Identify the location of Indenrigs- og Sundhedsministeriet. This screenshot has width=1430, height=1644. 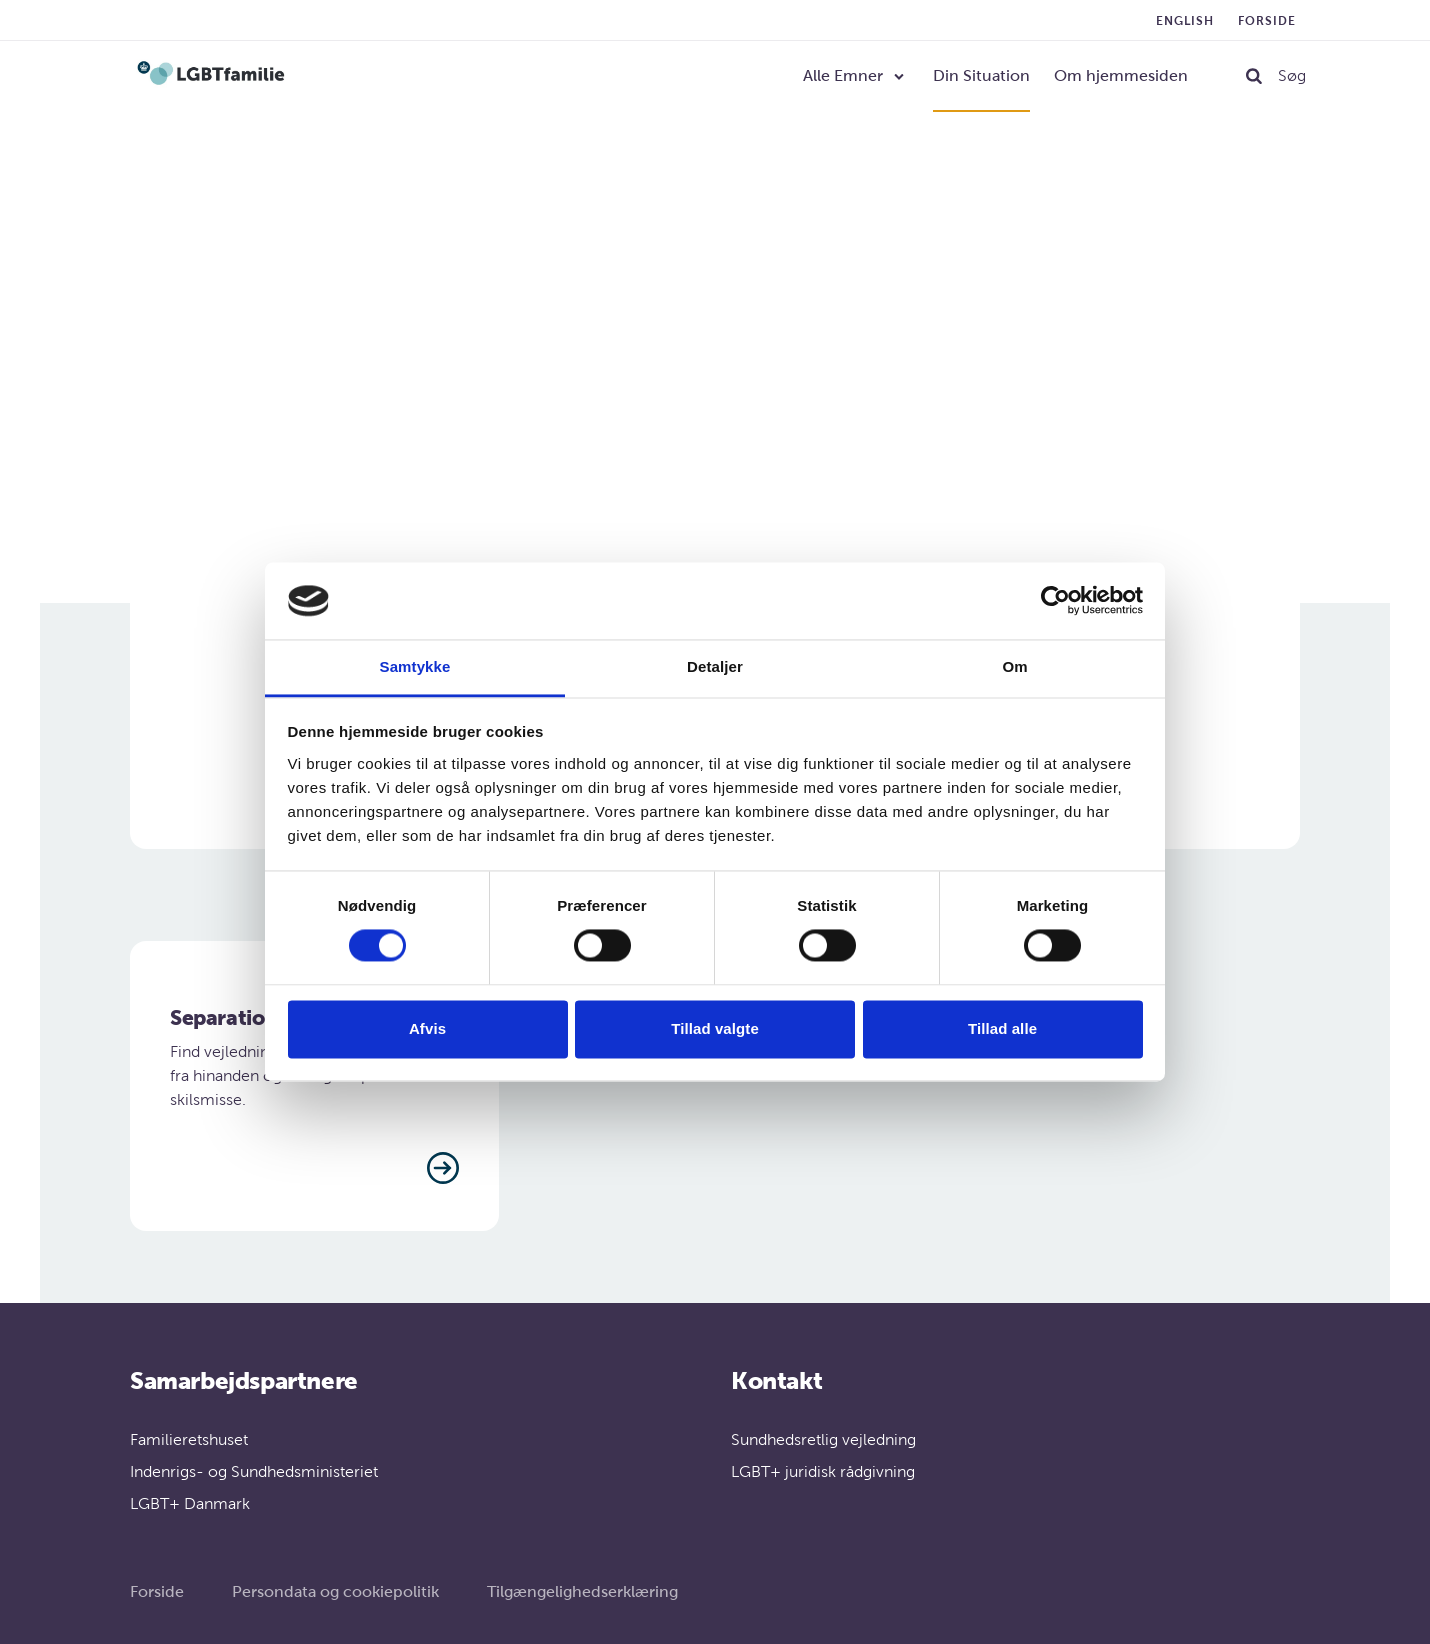
(254, 1471).